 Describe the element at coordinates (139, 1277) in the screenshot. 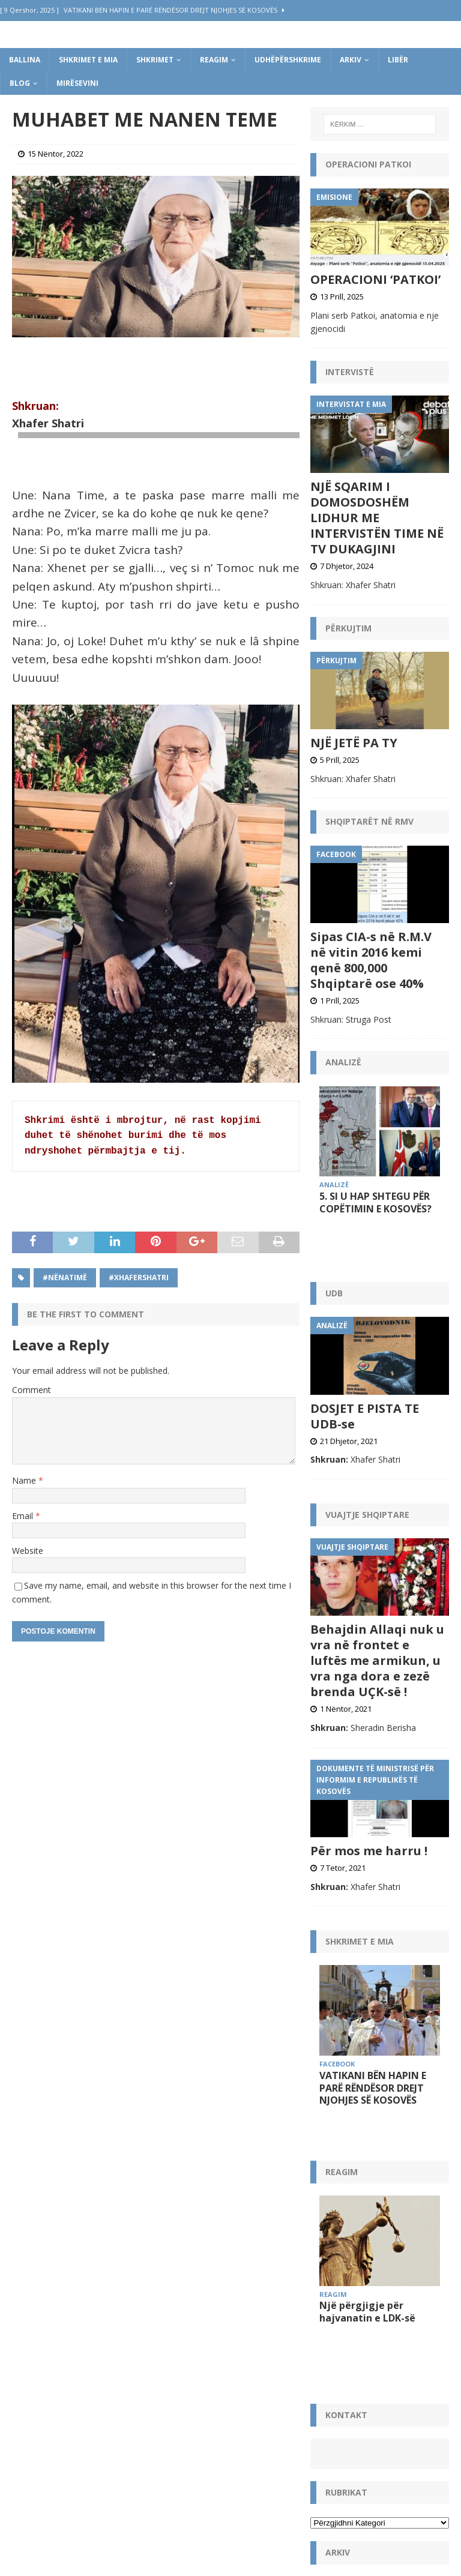

I see `#XhaferShatri` at that location.